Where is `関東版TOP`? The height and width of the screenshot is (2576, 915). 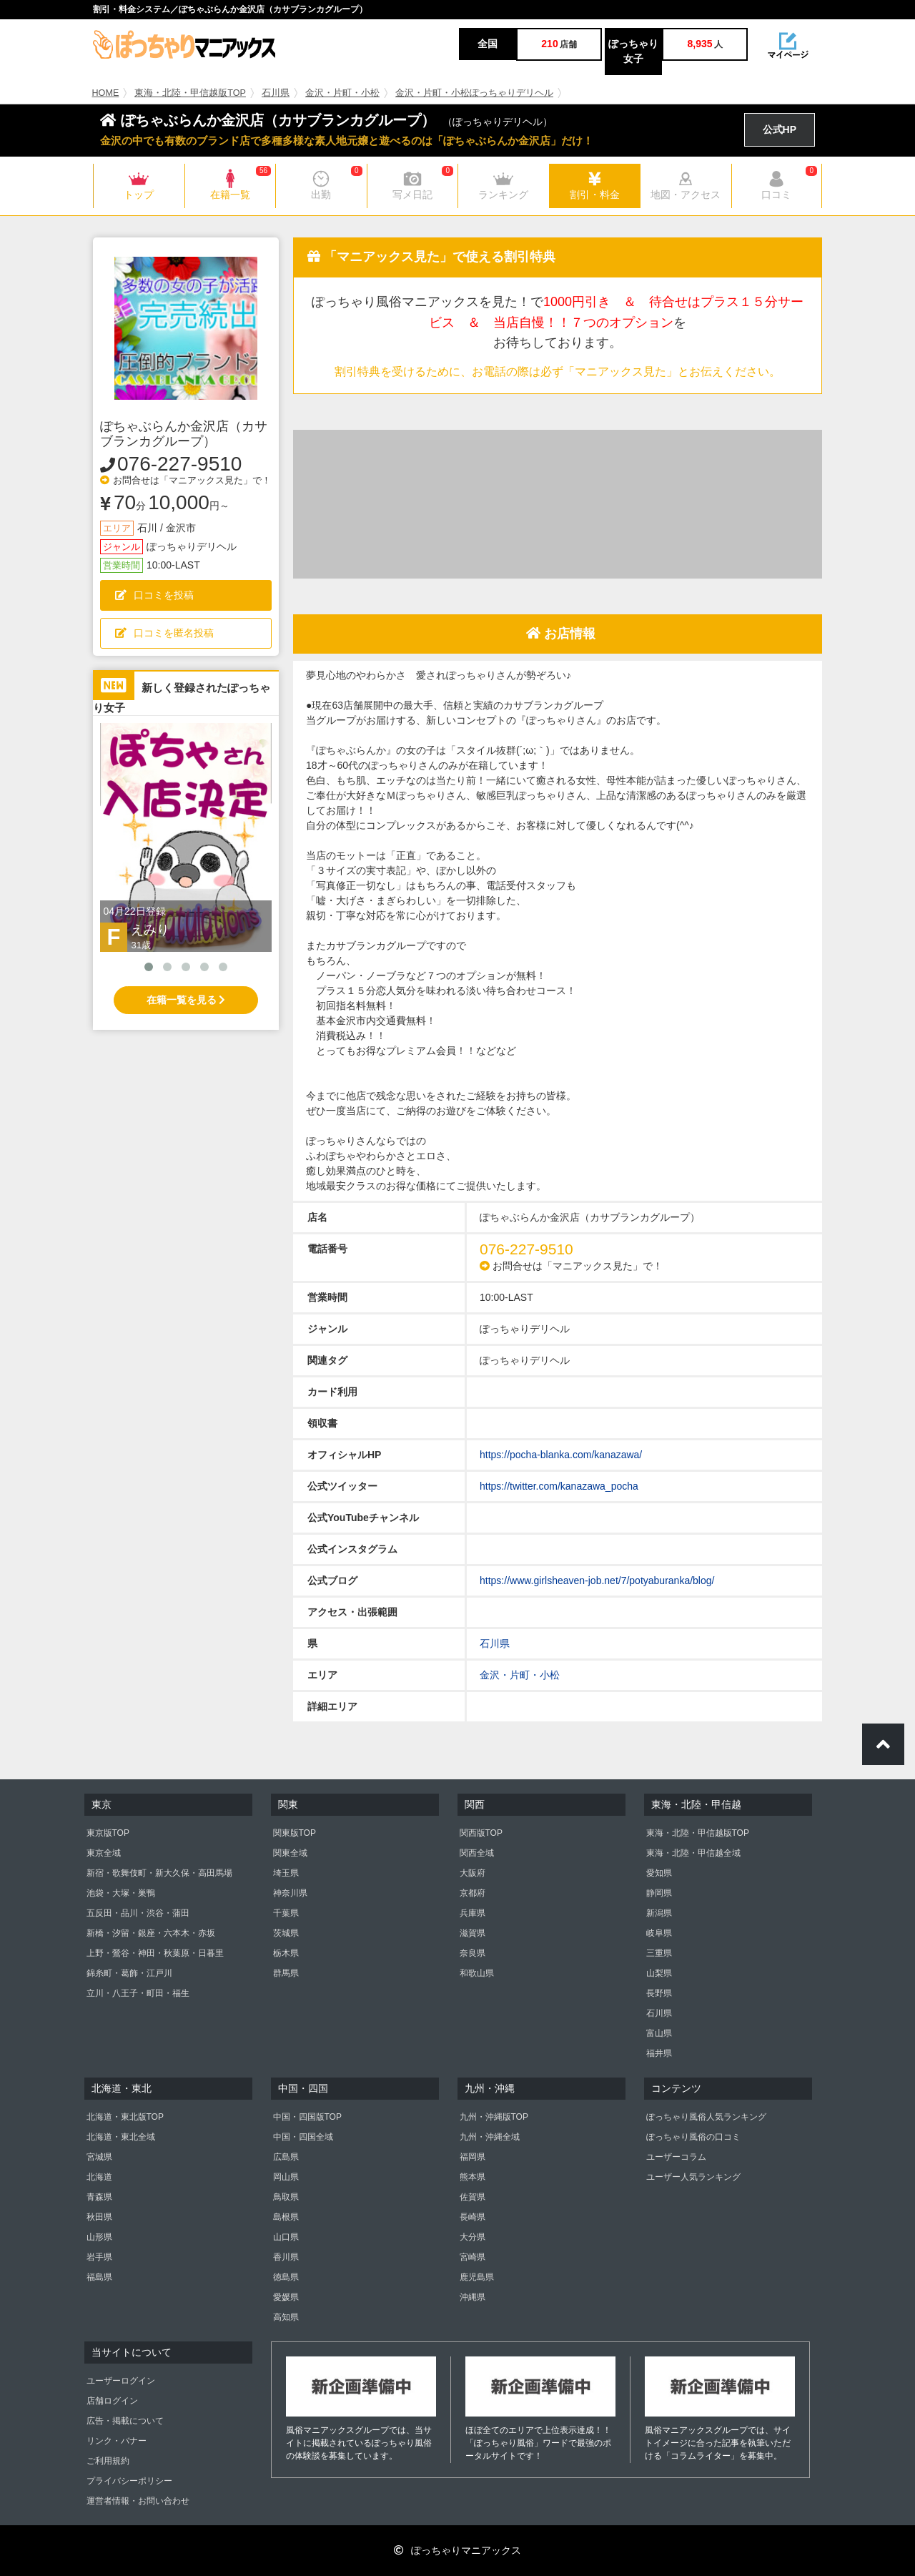
関東版TOP is located at coordinates (294, 1833).